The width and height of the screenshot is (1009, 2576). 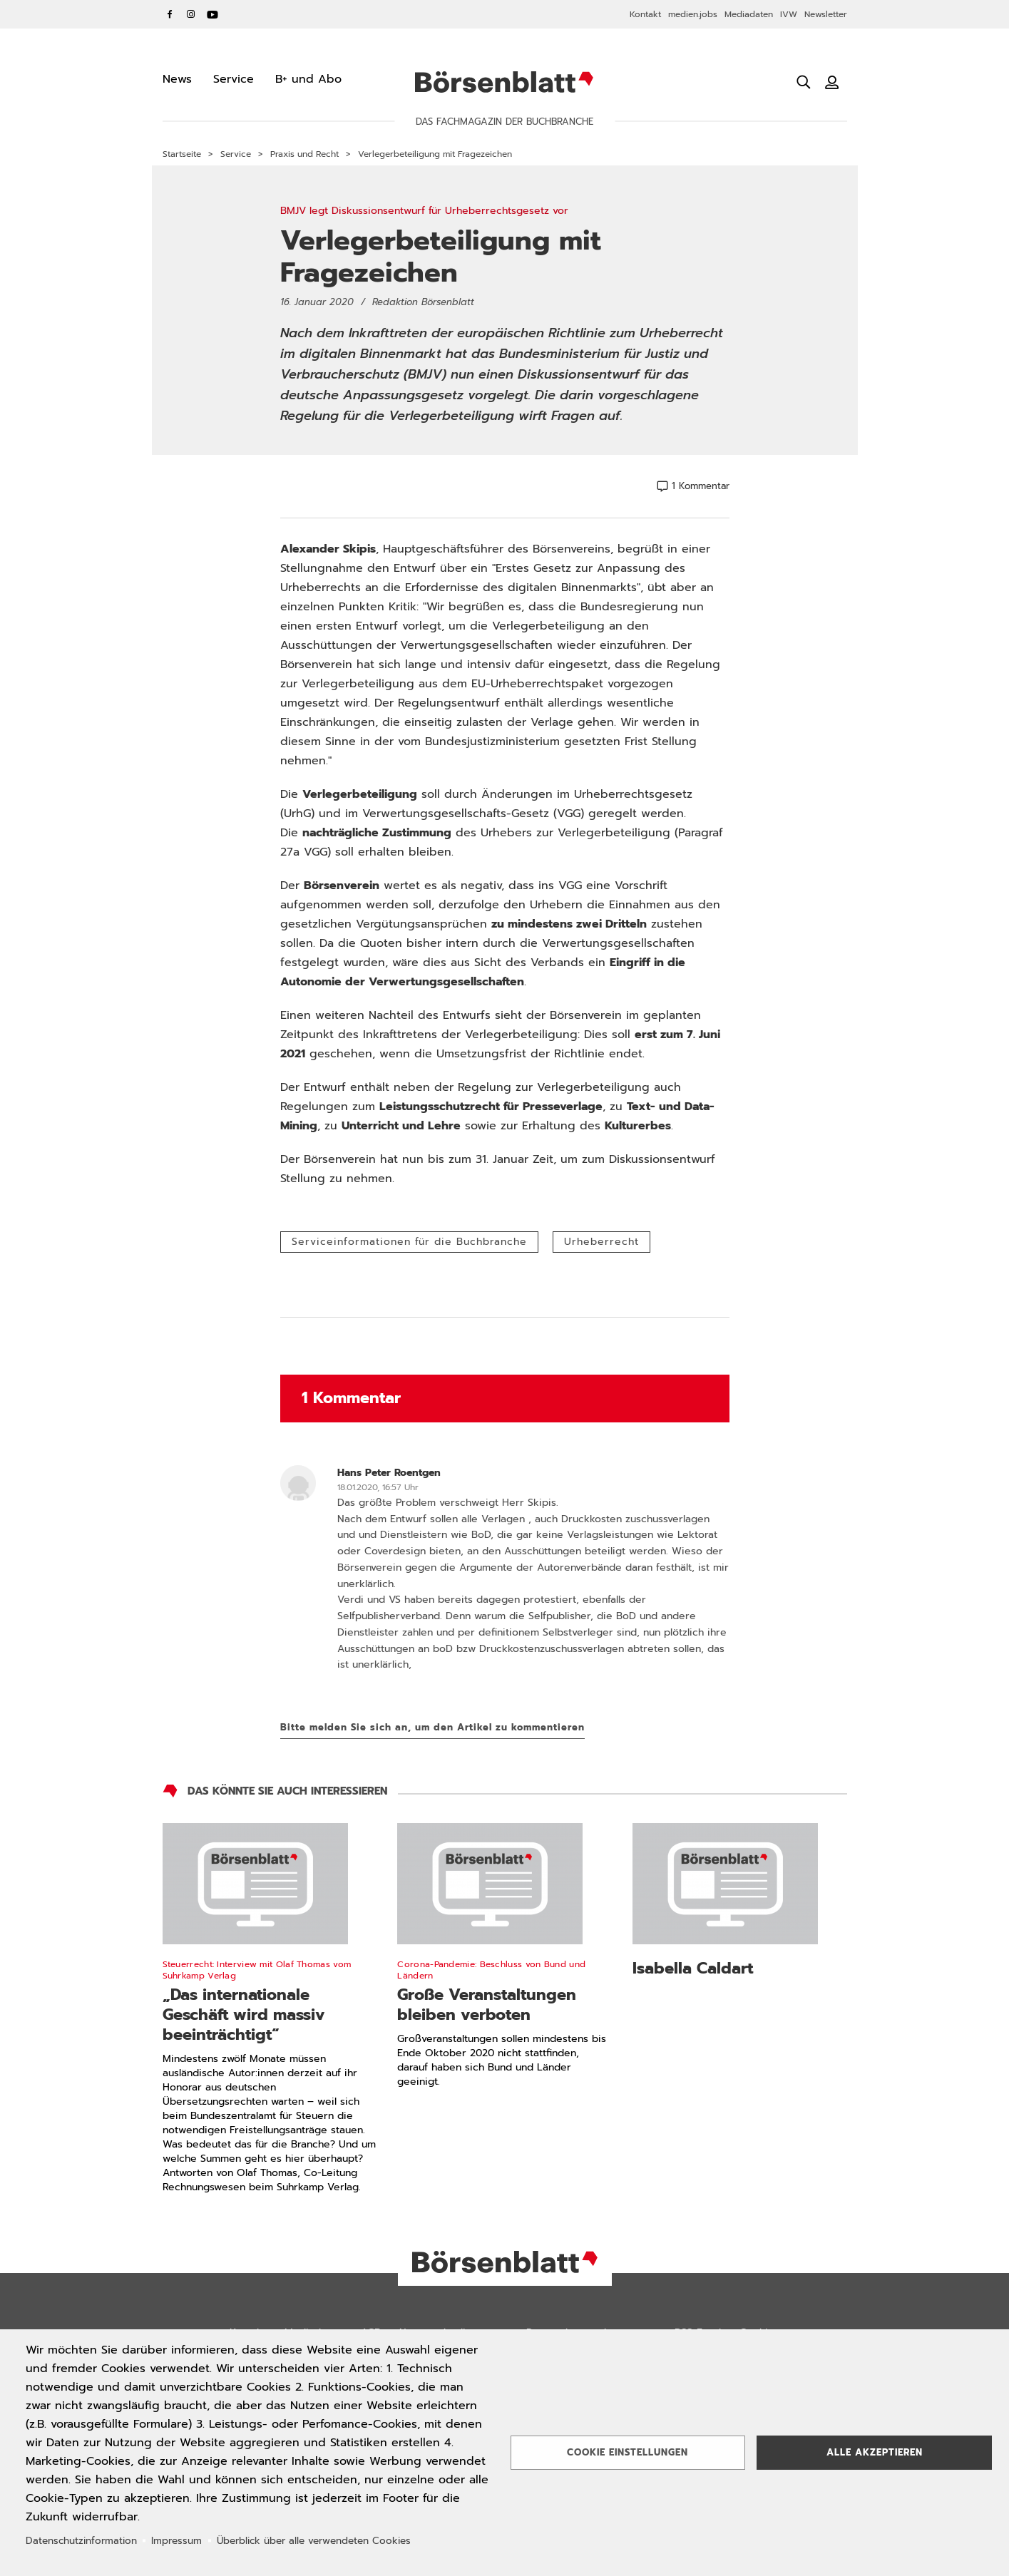 What do you see at coordinates (176, 2540) in the screenshot?
I see `Impressum` at bounding box center [176, 2540].